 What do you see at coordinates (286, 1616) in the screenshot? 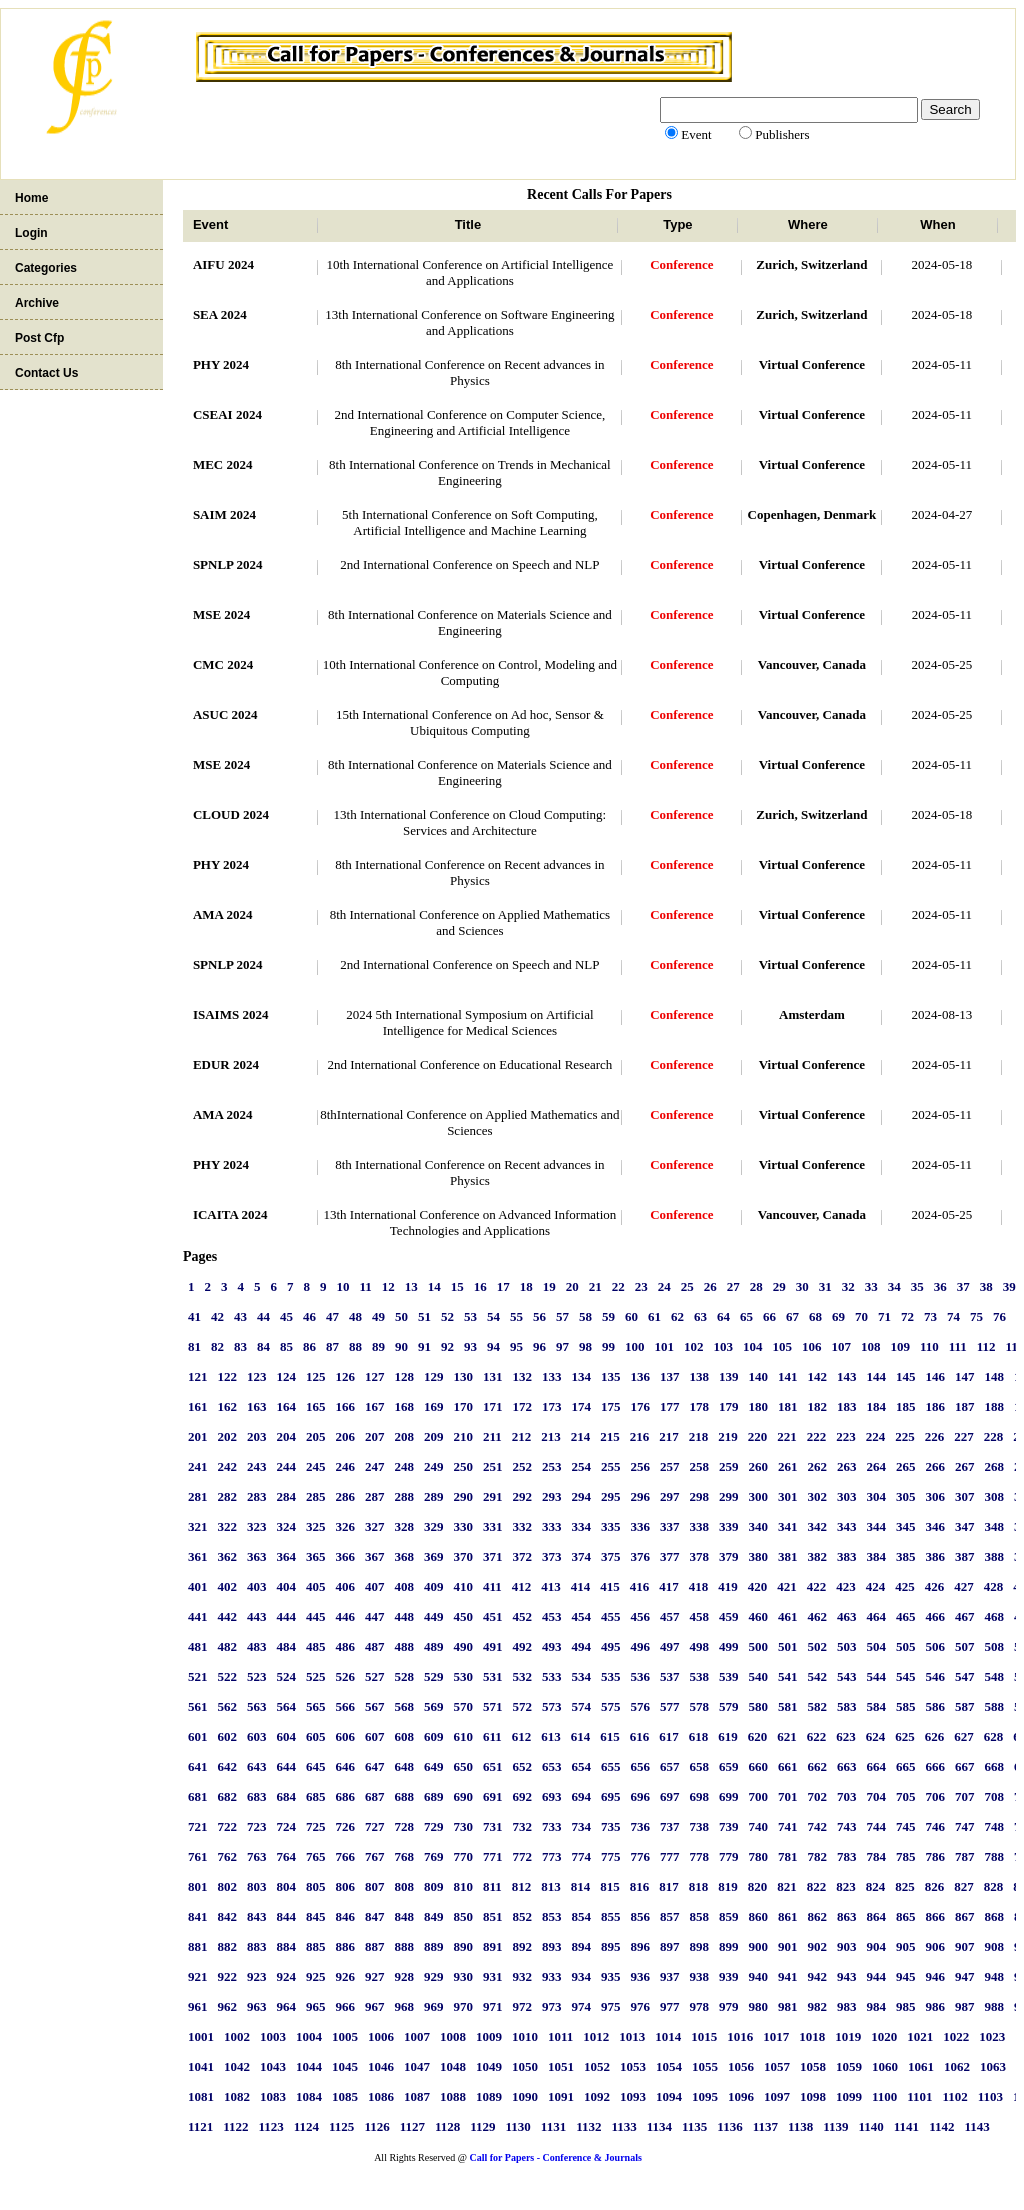
I see `444` at bounding box center [286, 1616].